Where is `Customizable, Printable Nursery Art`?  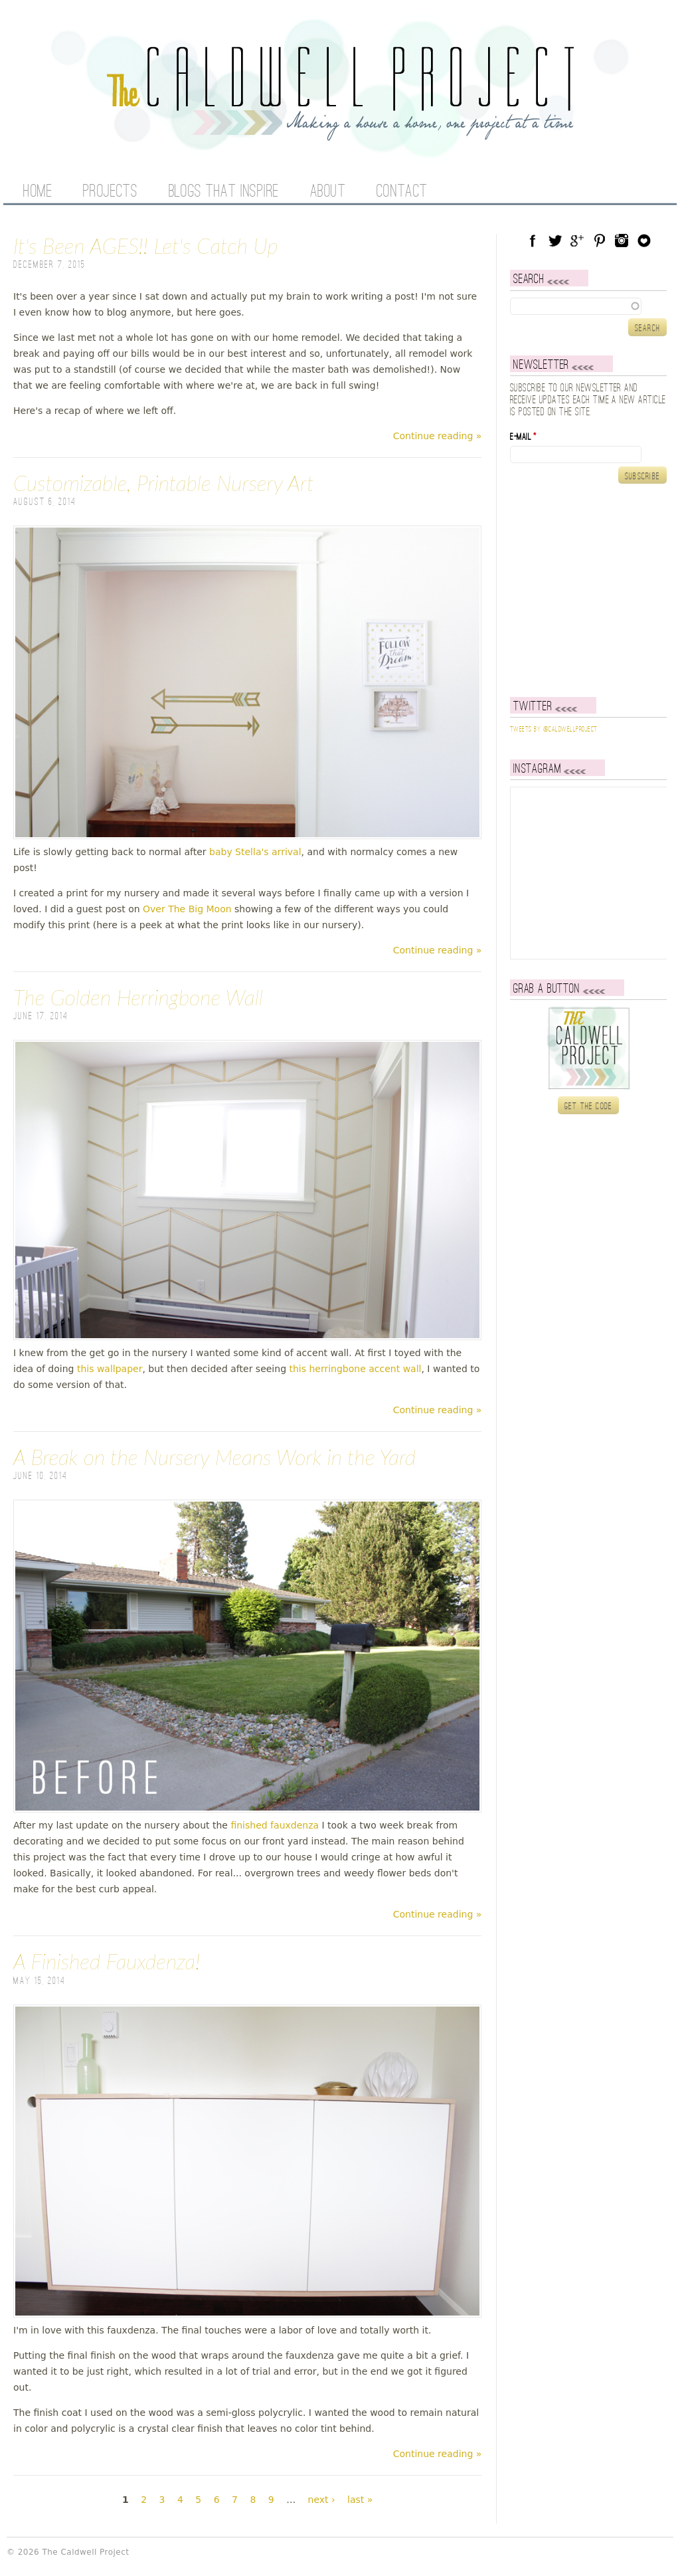 Customizable, Printable Nursery Art is located at coordinates (163, 483).